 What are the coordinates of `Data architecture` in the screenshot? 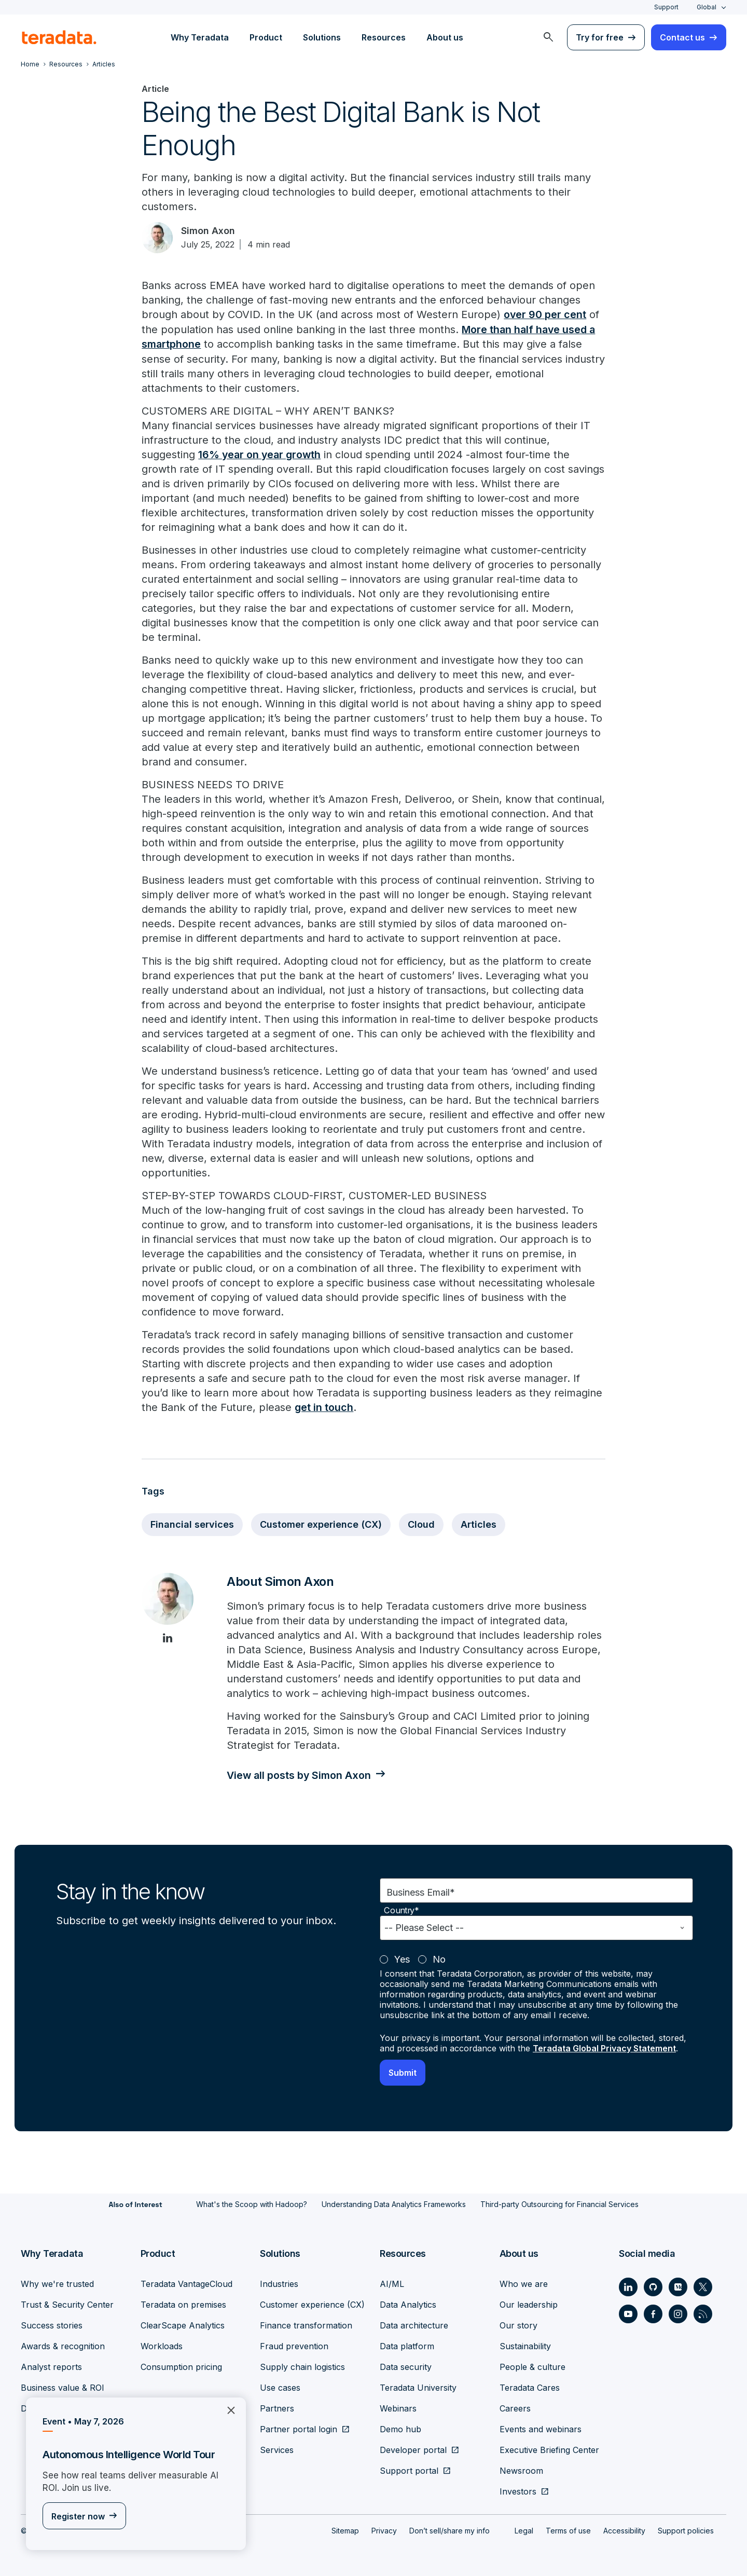 It's located at (414, 2324).